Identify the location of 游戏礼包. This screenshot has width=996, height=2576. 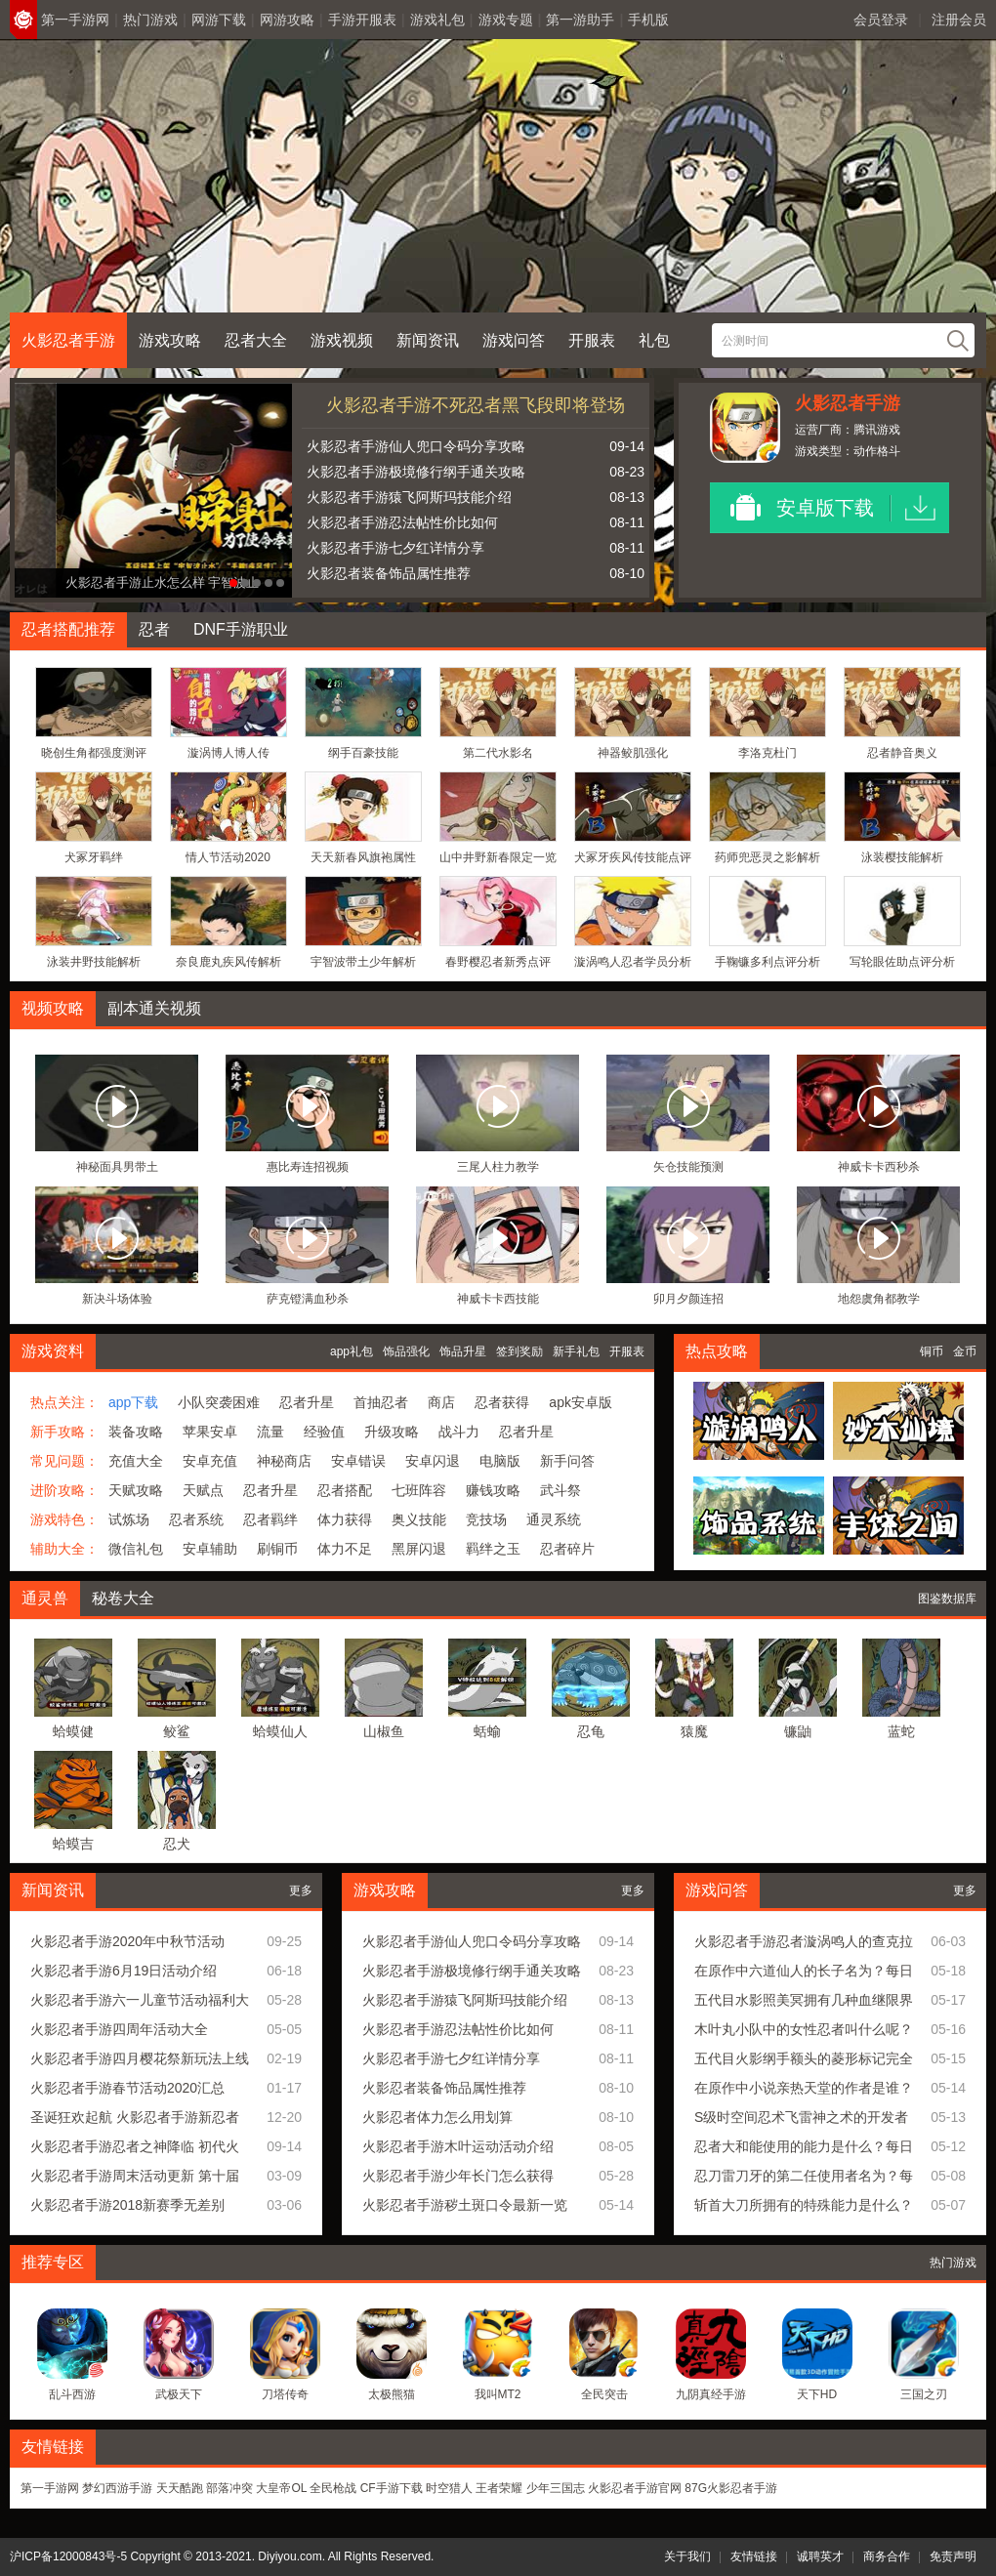
(437, 19).